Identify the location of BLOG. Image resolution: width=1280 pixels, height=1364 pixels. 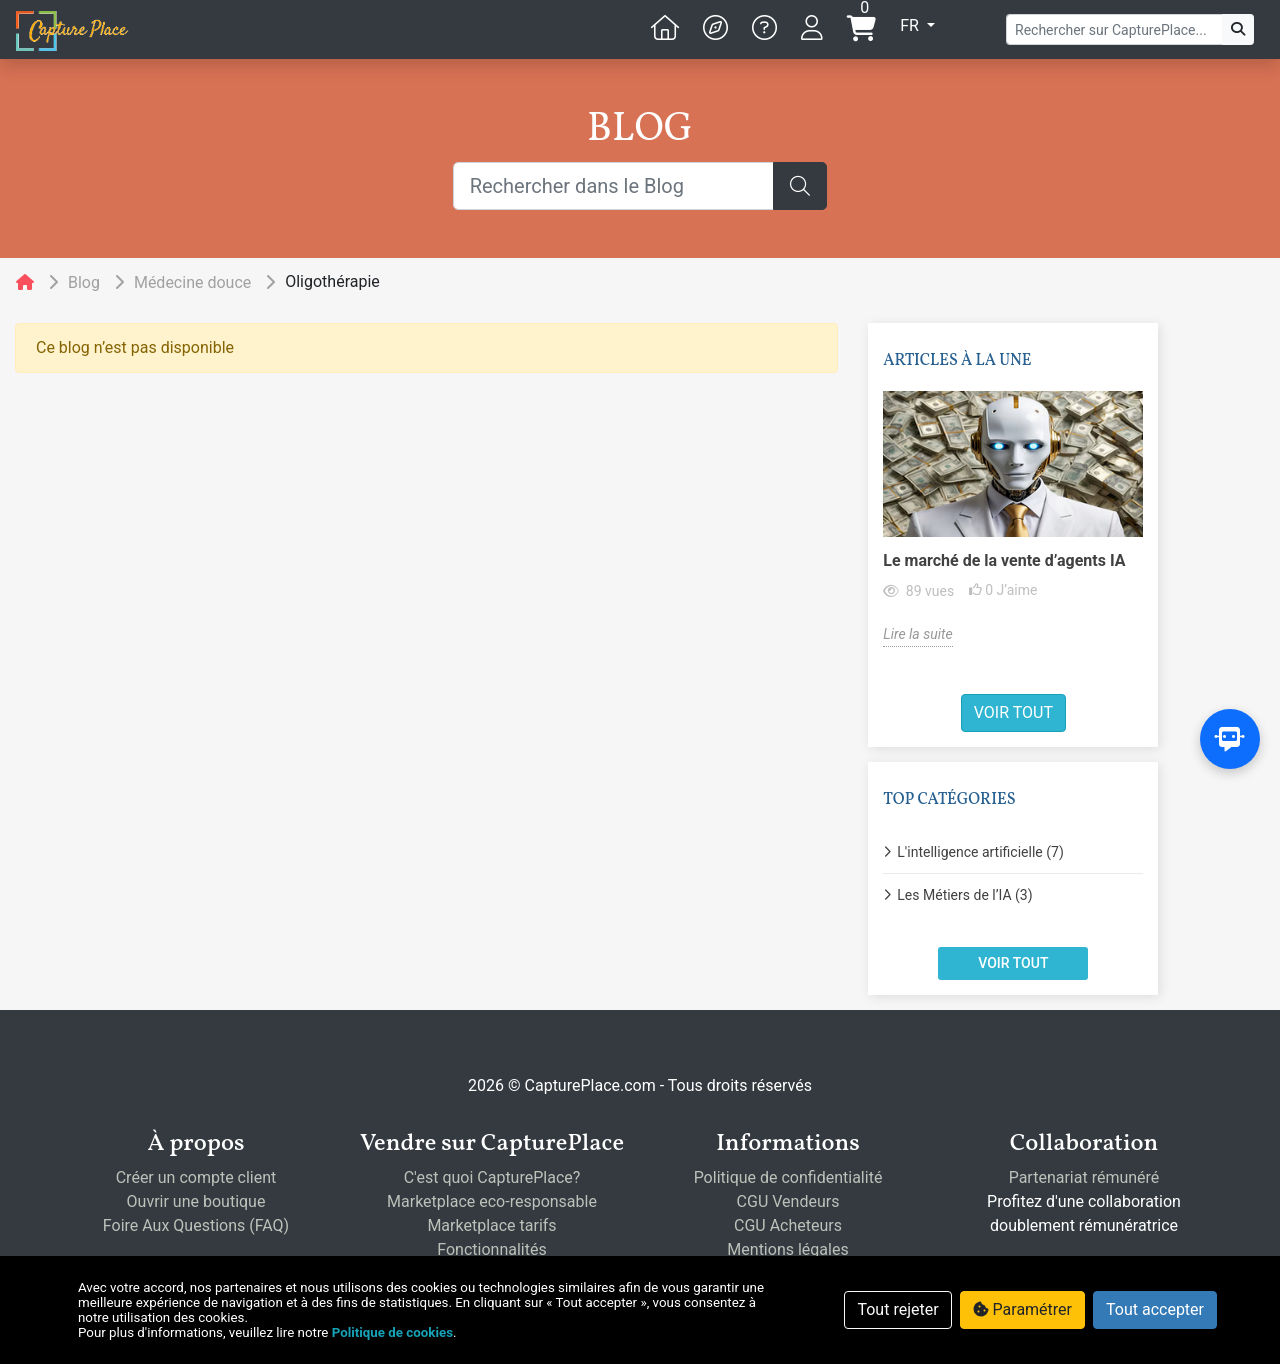
(640, 130).